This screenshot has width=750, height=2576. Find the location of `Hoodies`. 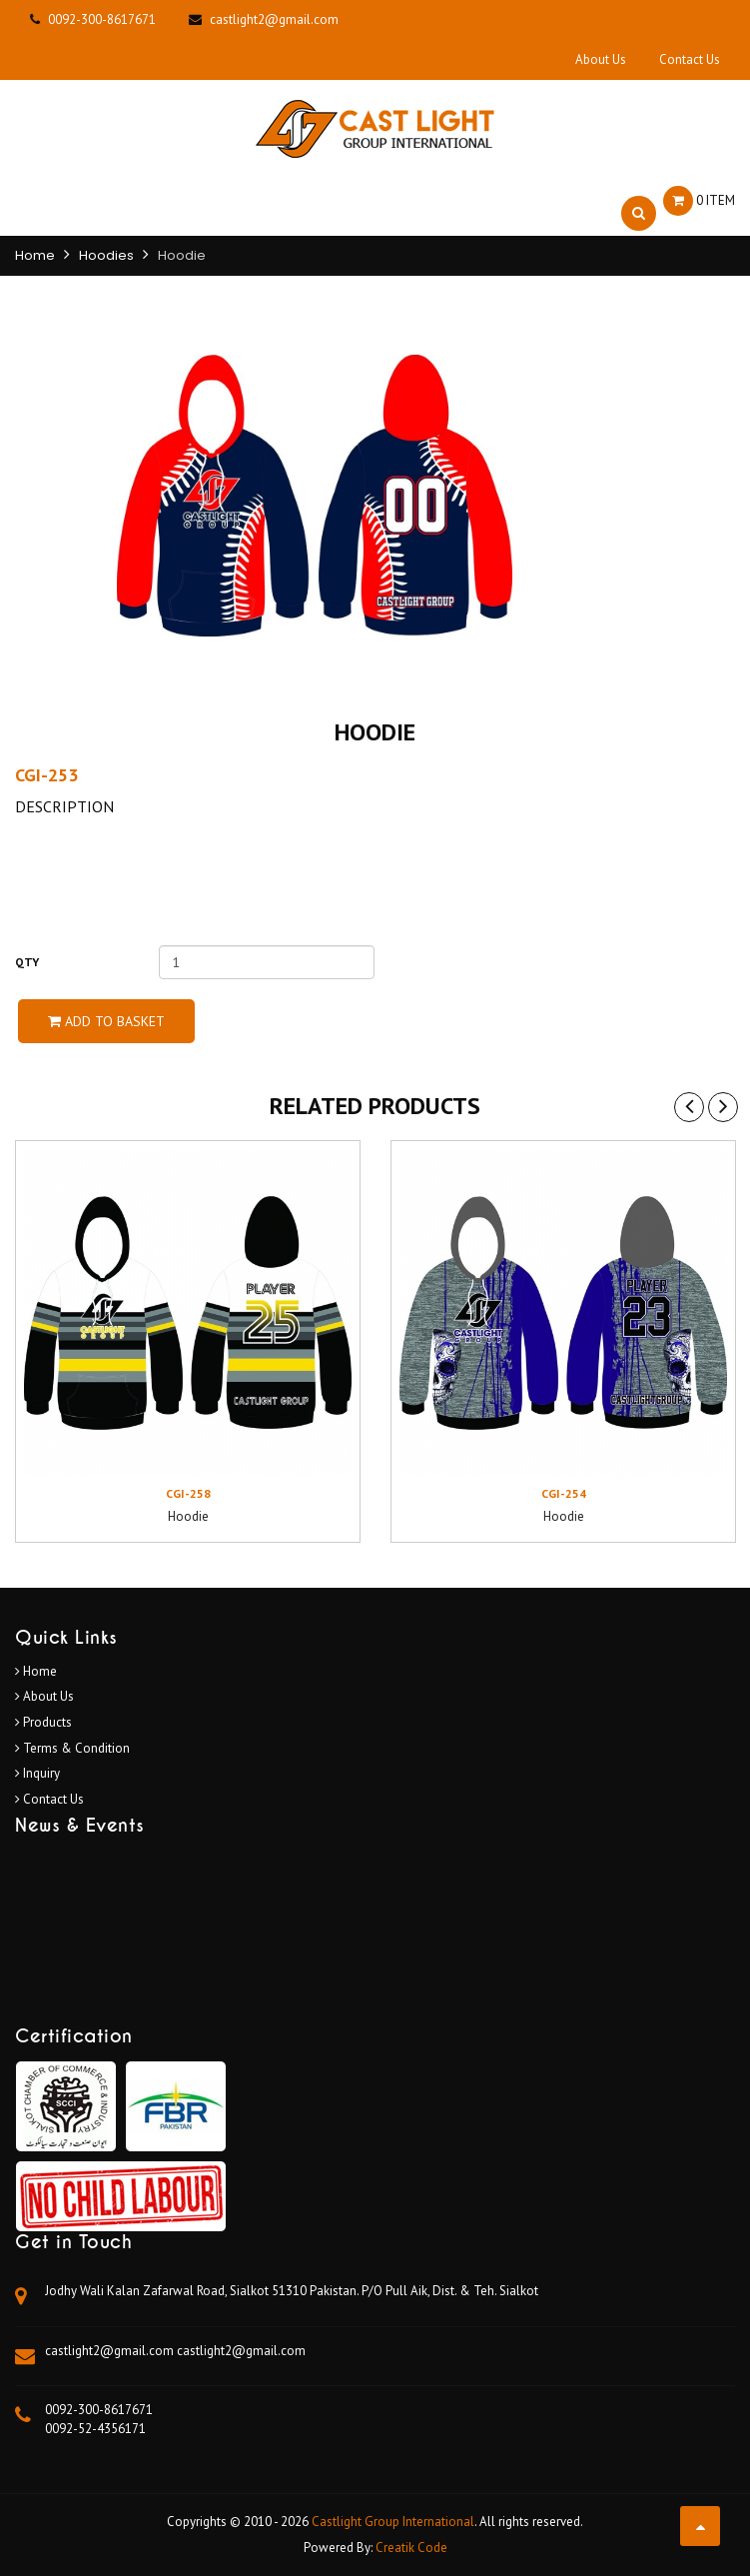

Hoodies is located at coordinates (106, 255).